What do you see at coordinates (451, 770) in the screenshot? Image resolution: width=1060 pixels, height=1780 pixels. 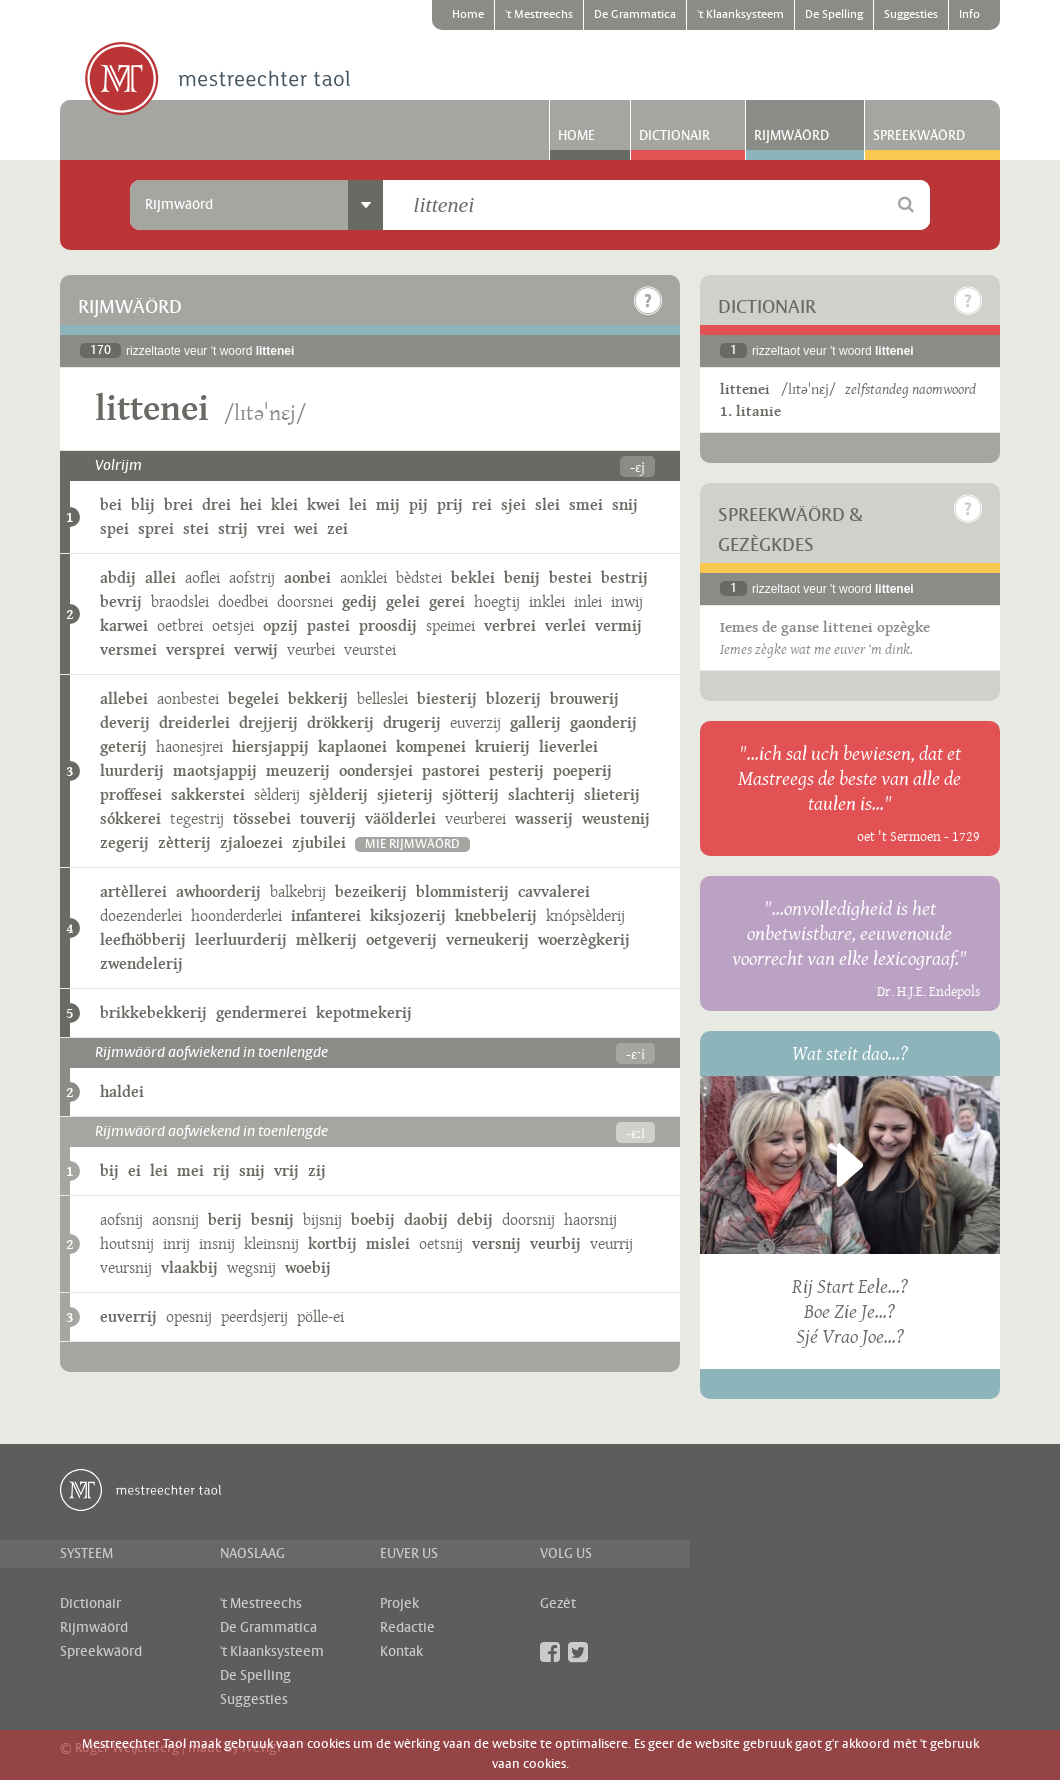 I see `pastorei` at bounding box center [451, 770].